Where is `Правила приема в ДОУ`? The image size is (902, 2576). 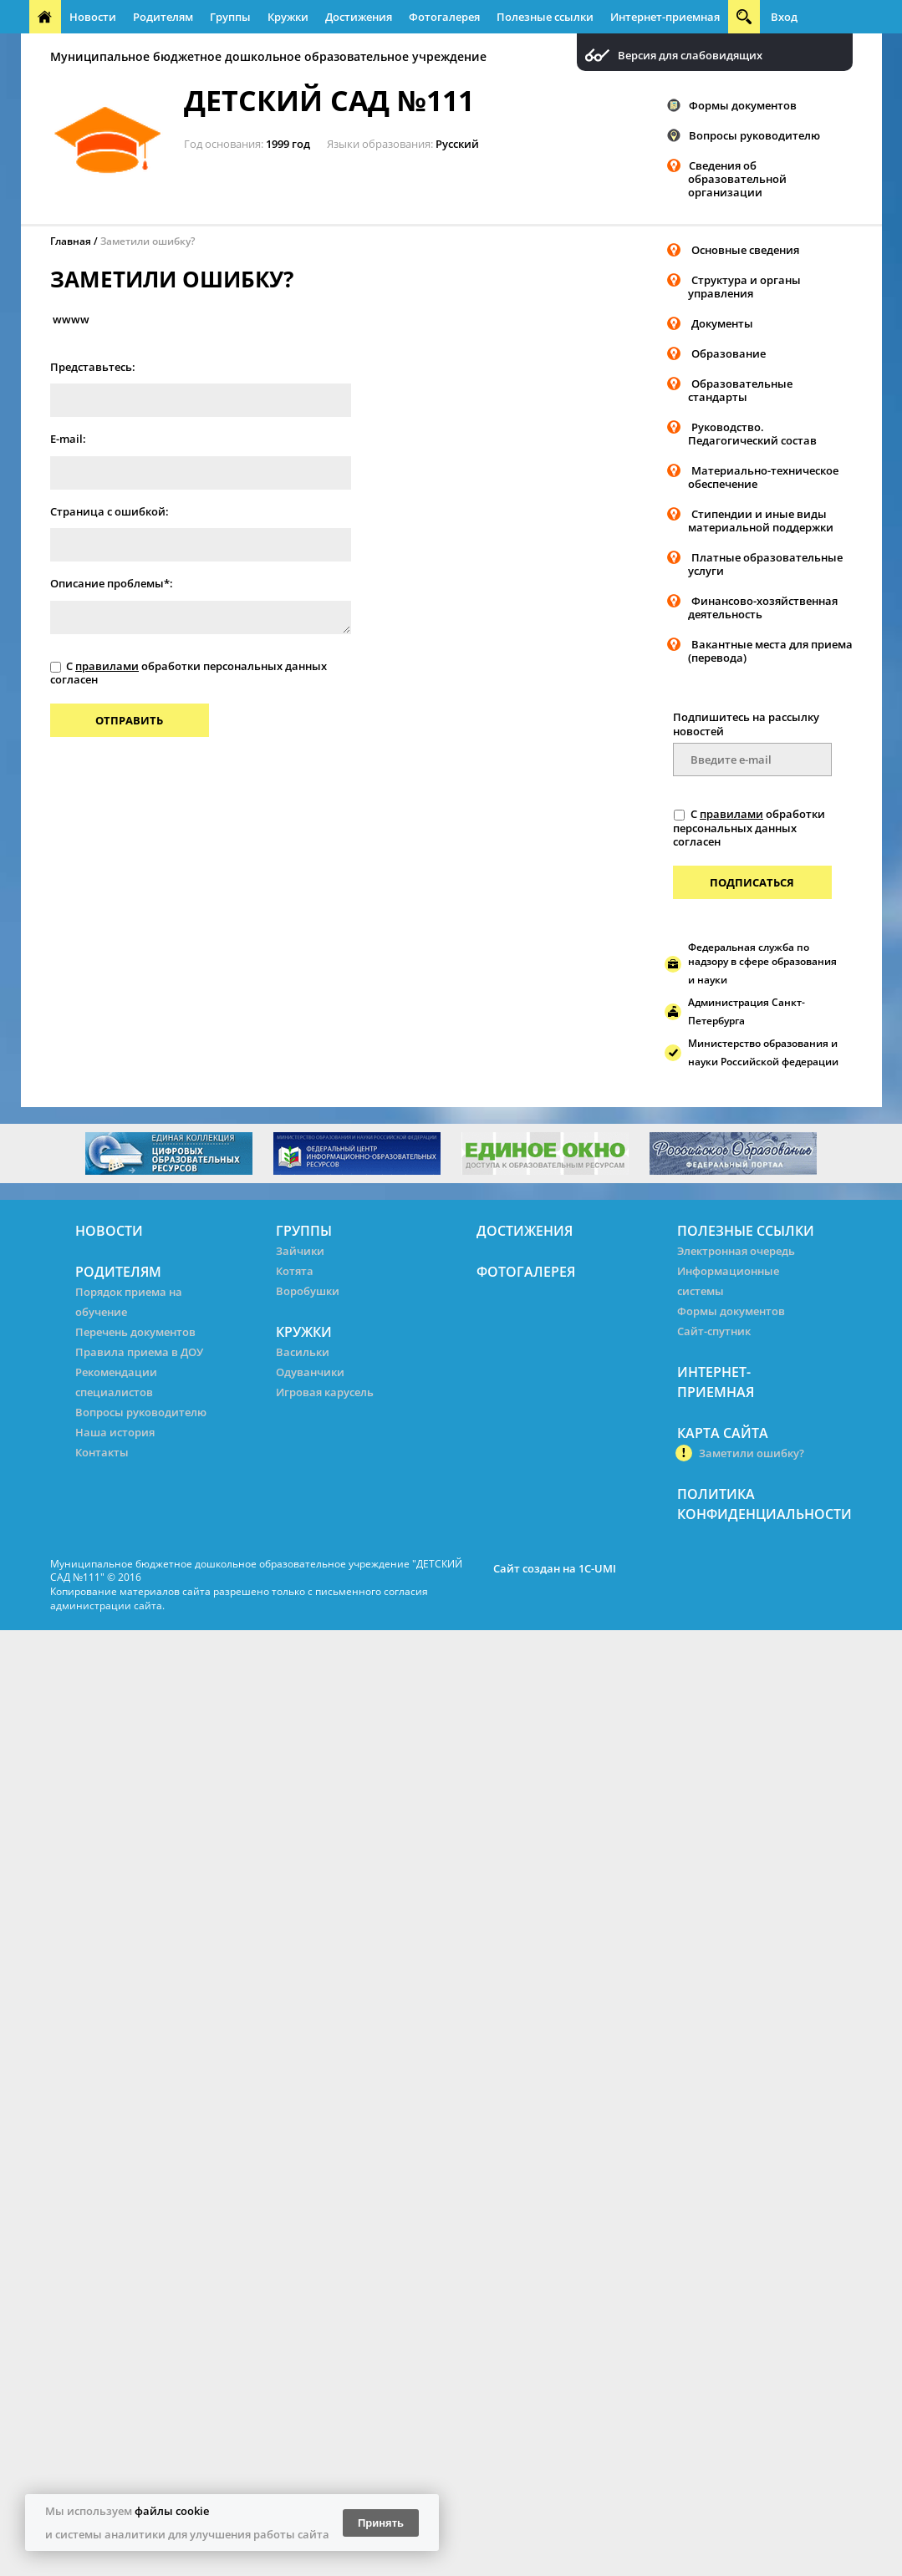
Правила приема в ДОУ is located at coordinates (139, 1351).